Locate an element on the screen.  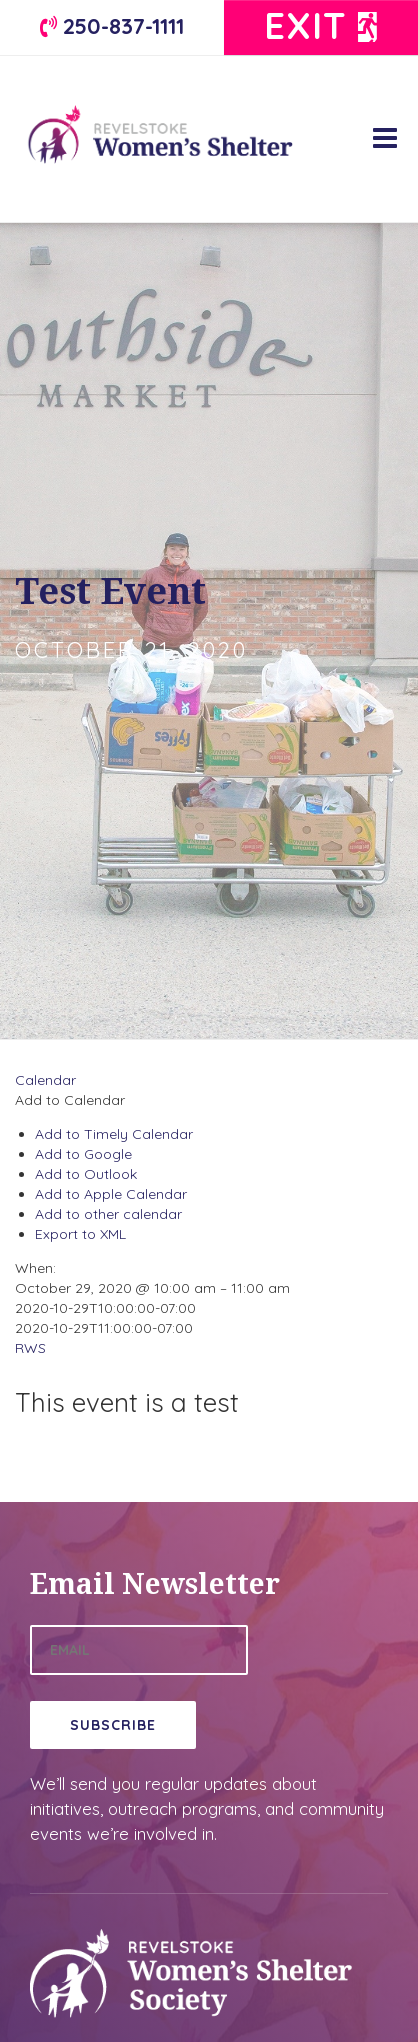
Add to Outlook is located at coordinates (86, 1174).